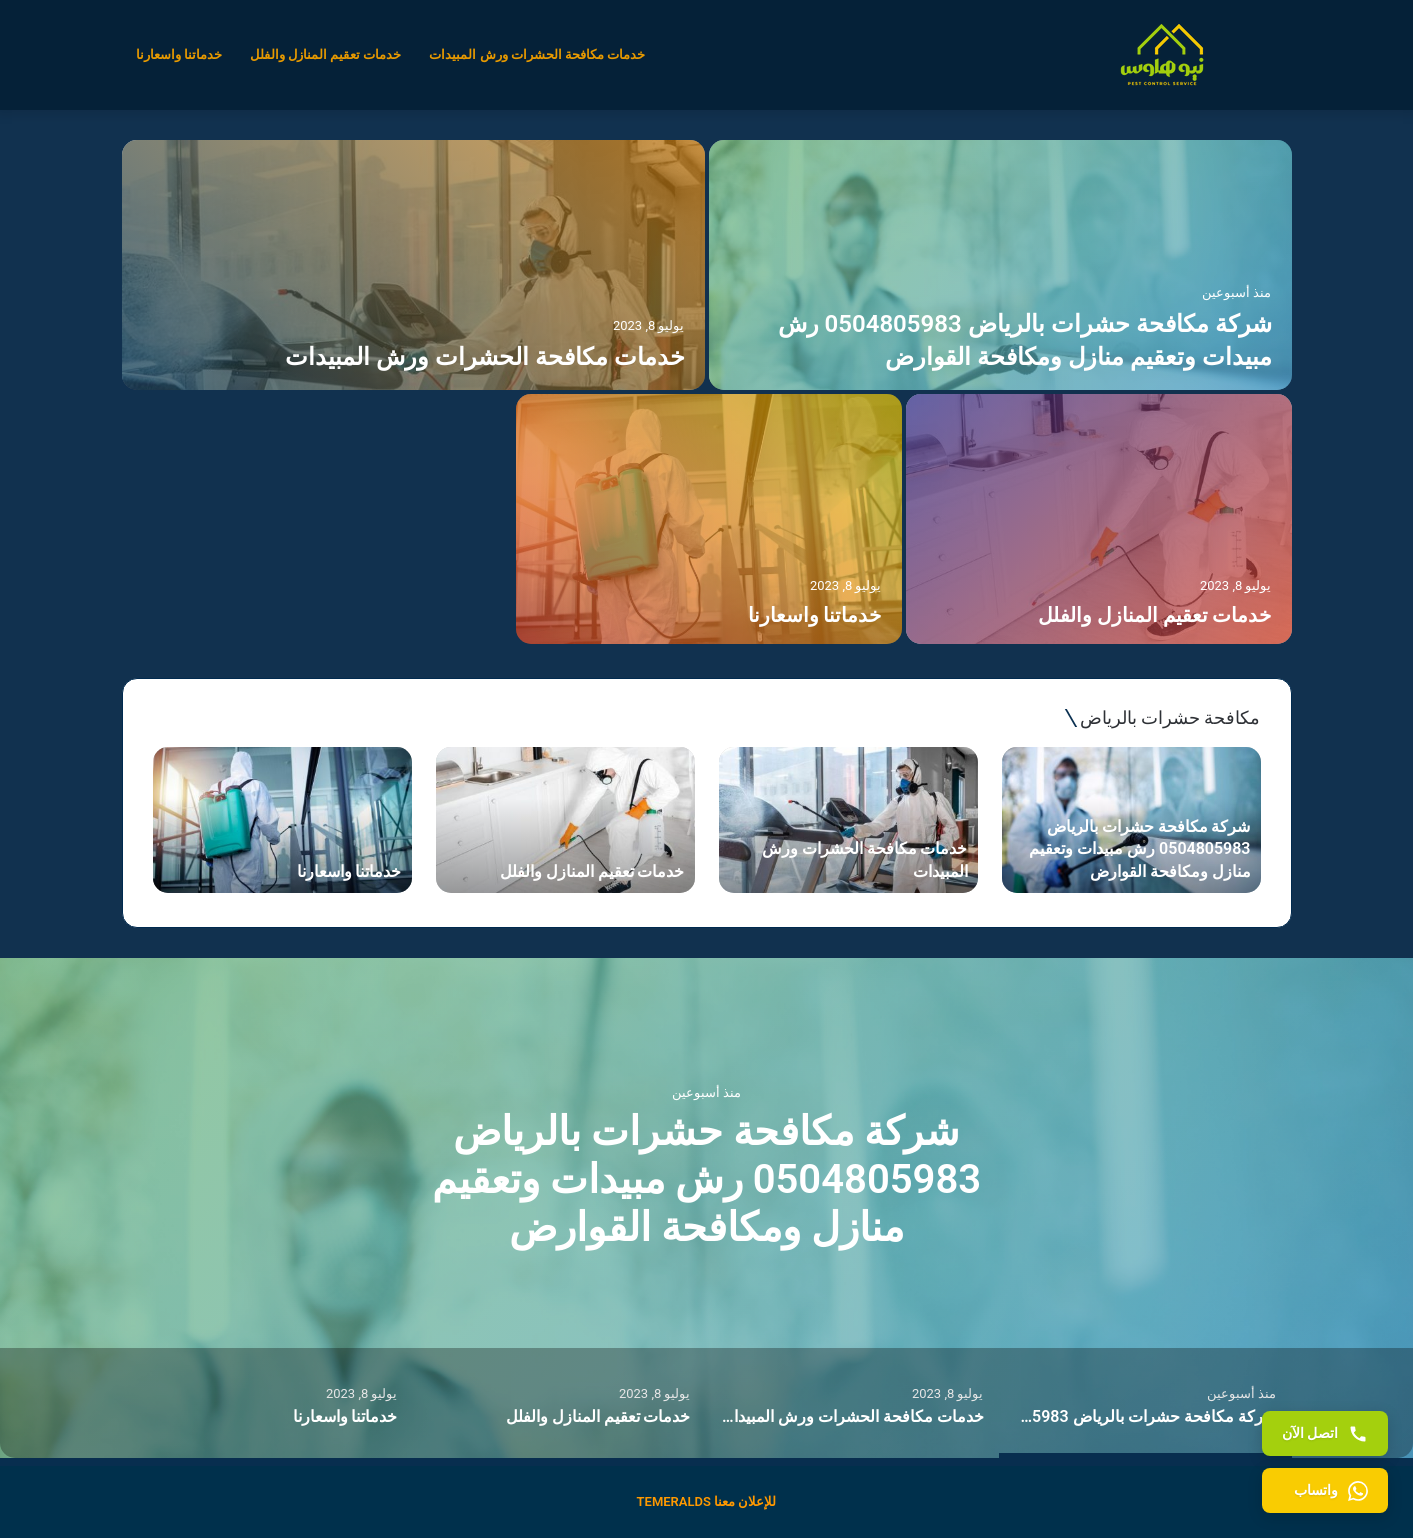 This screenshot has height=1538, width=1413. Describe the element at coordinates (707, 394) in the screenshot. I see `[option]` at that location.